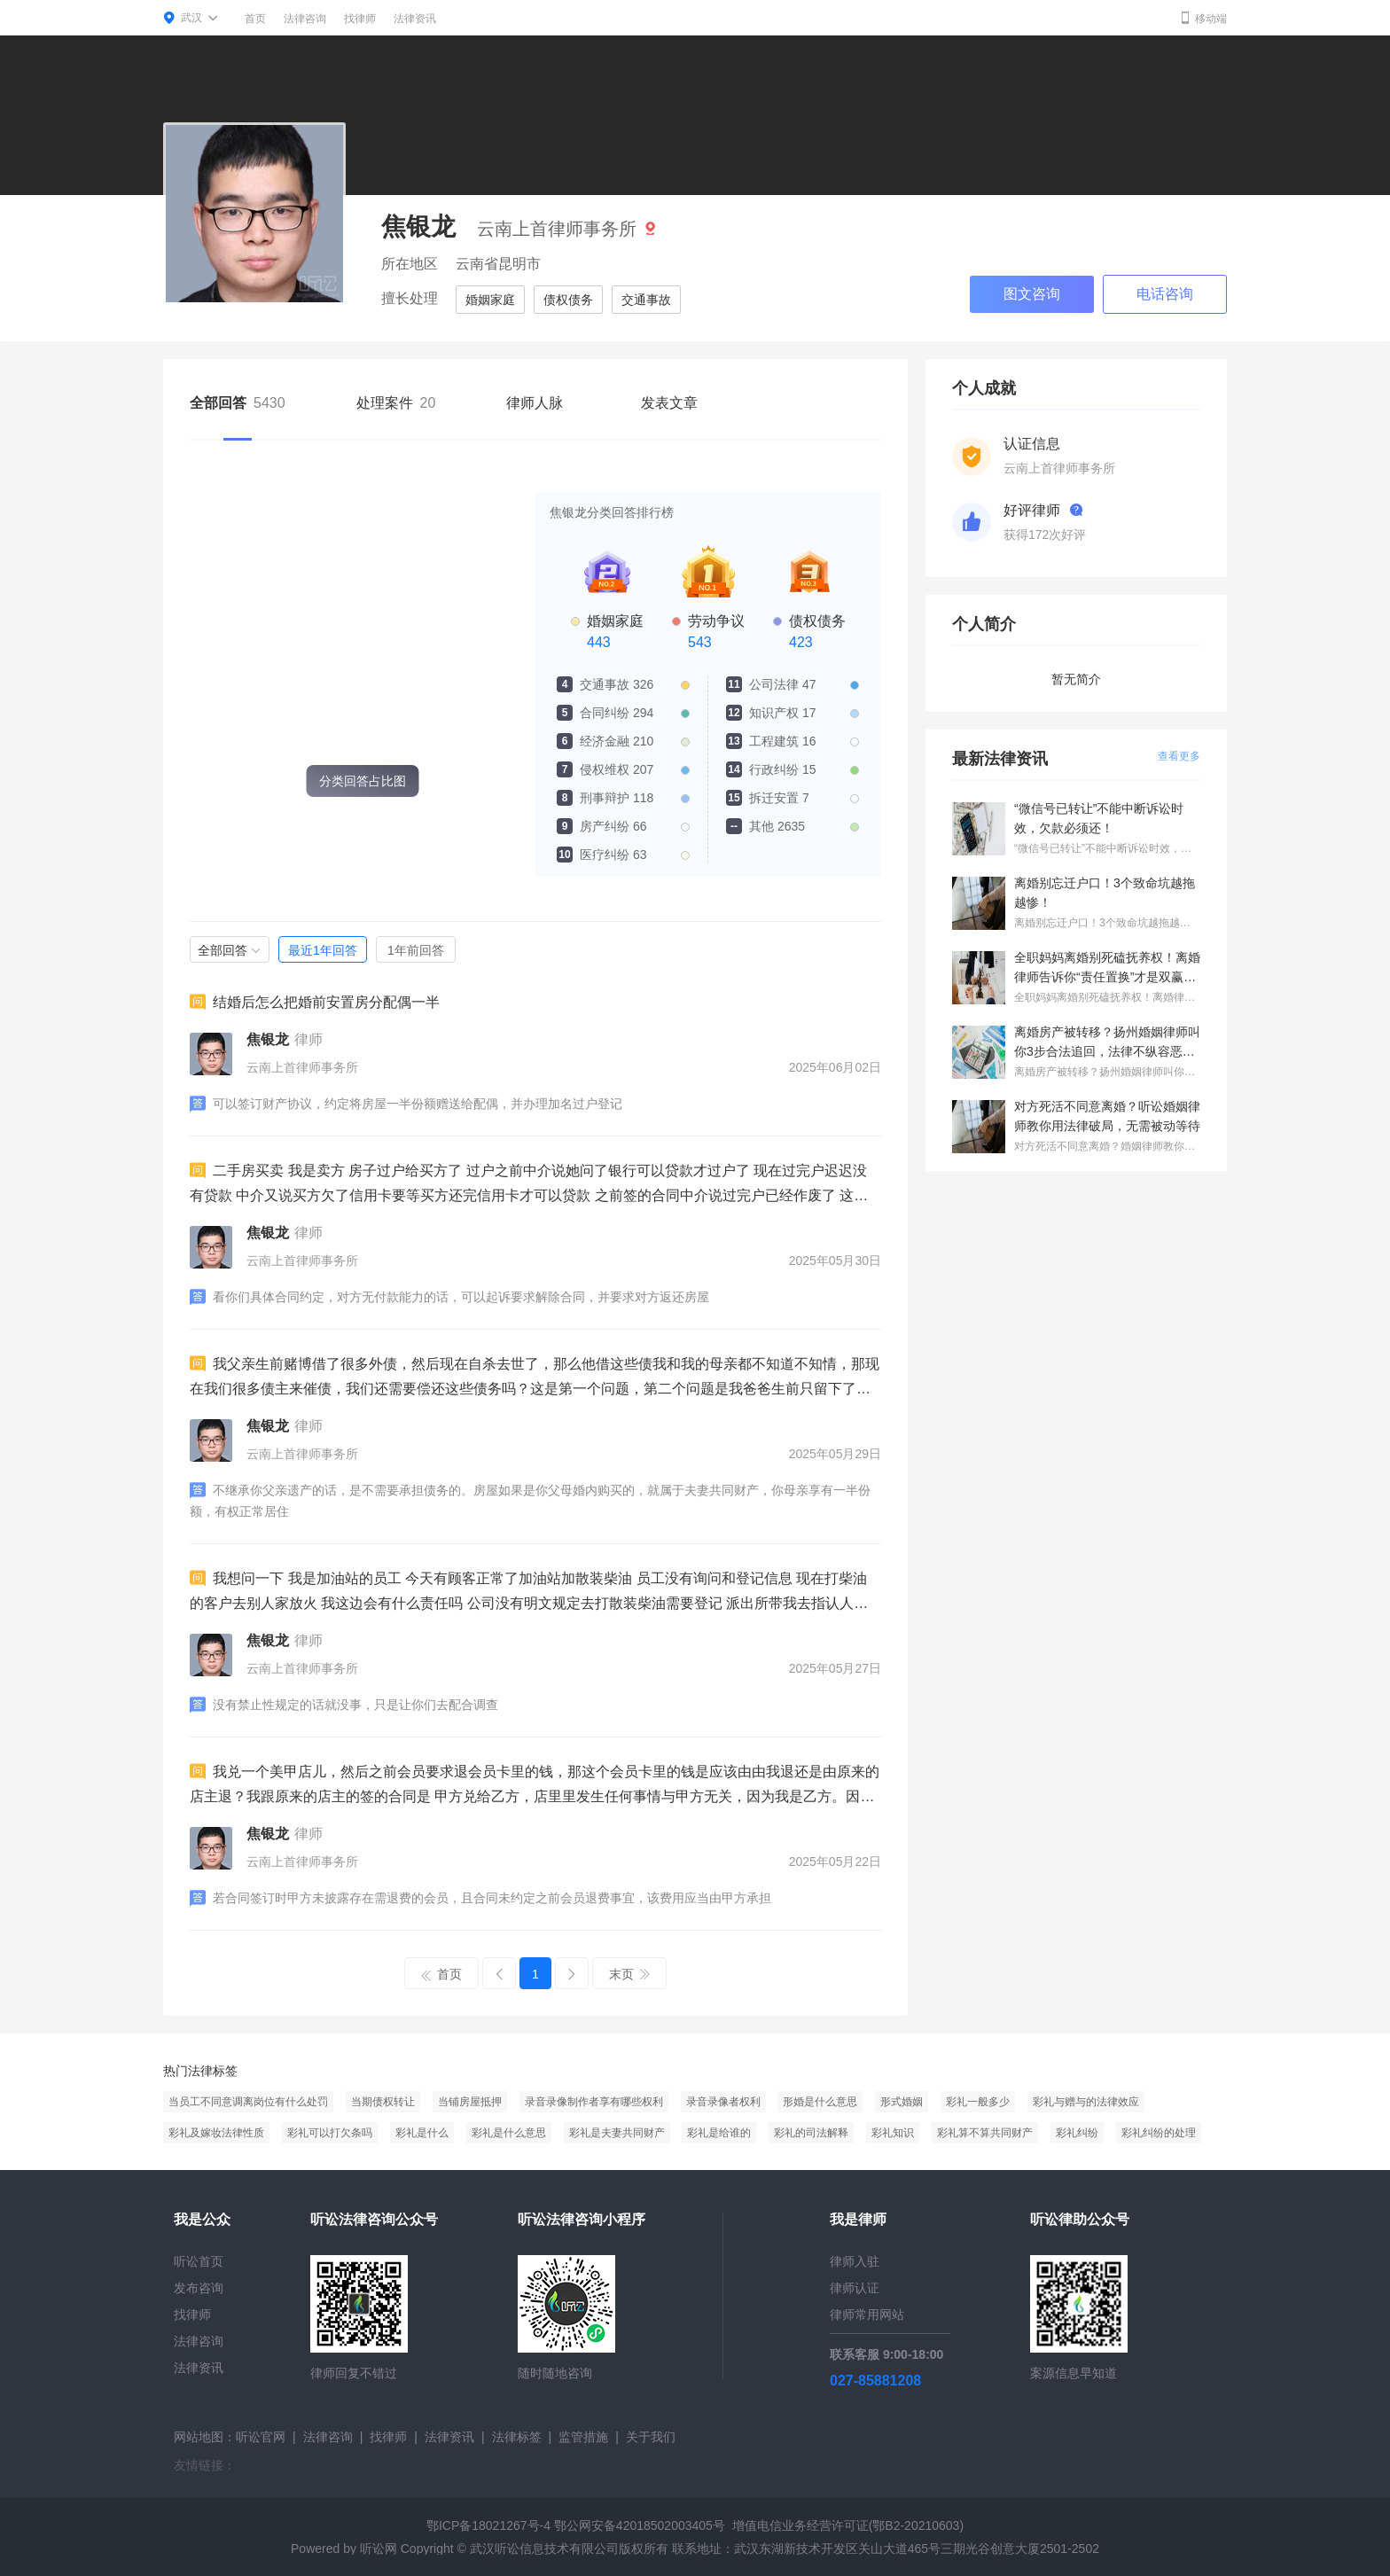  Describe the element at coordinates (260, 2437) in the screenshot. I see `听讼官网` at that location.